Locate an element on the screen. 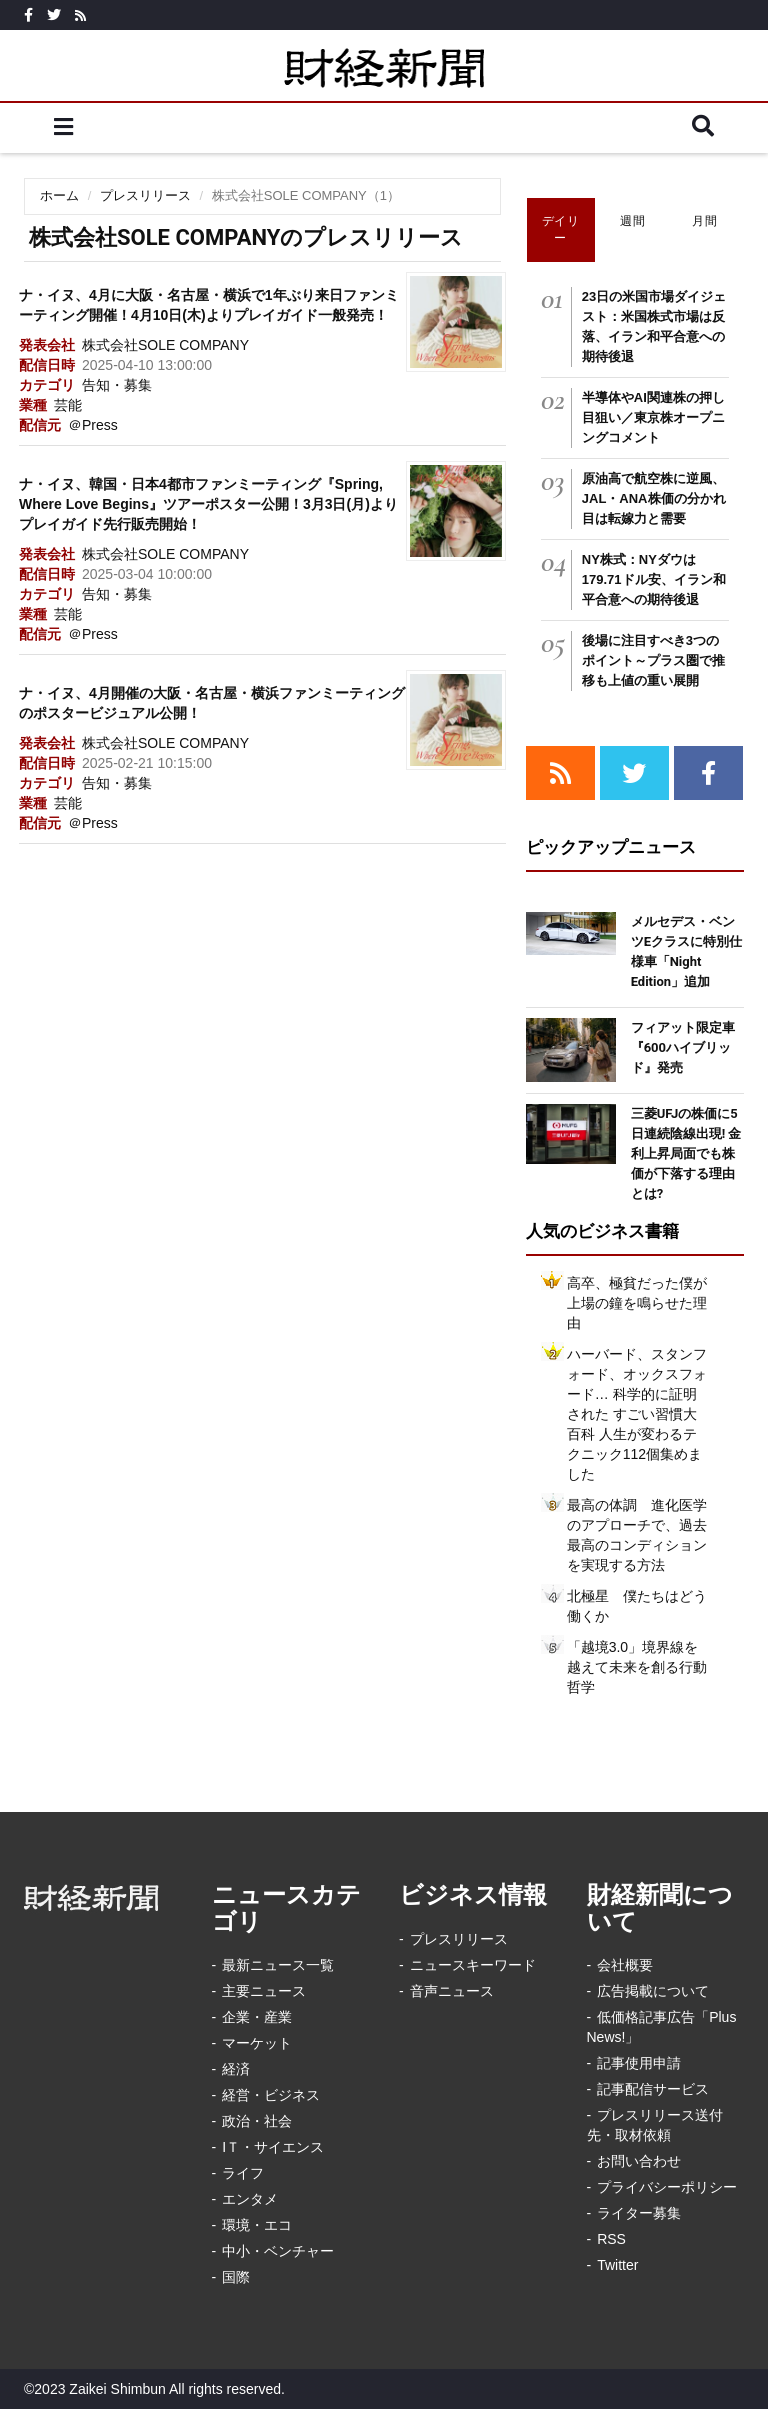  告知・募集 is located at coordinates (117, 385).